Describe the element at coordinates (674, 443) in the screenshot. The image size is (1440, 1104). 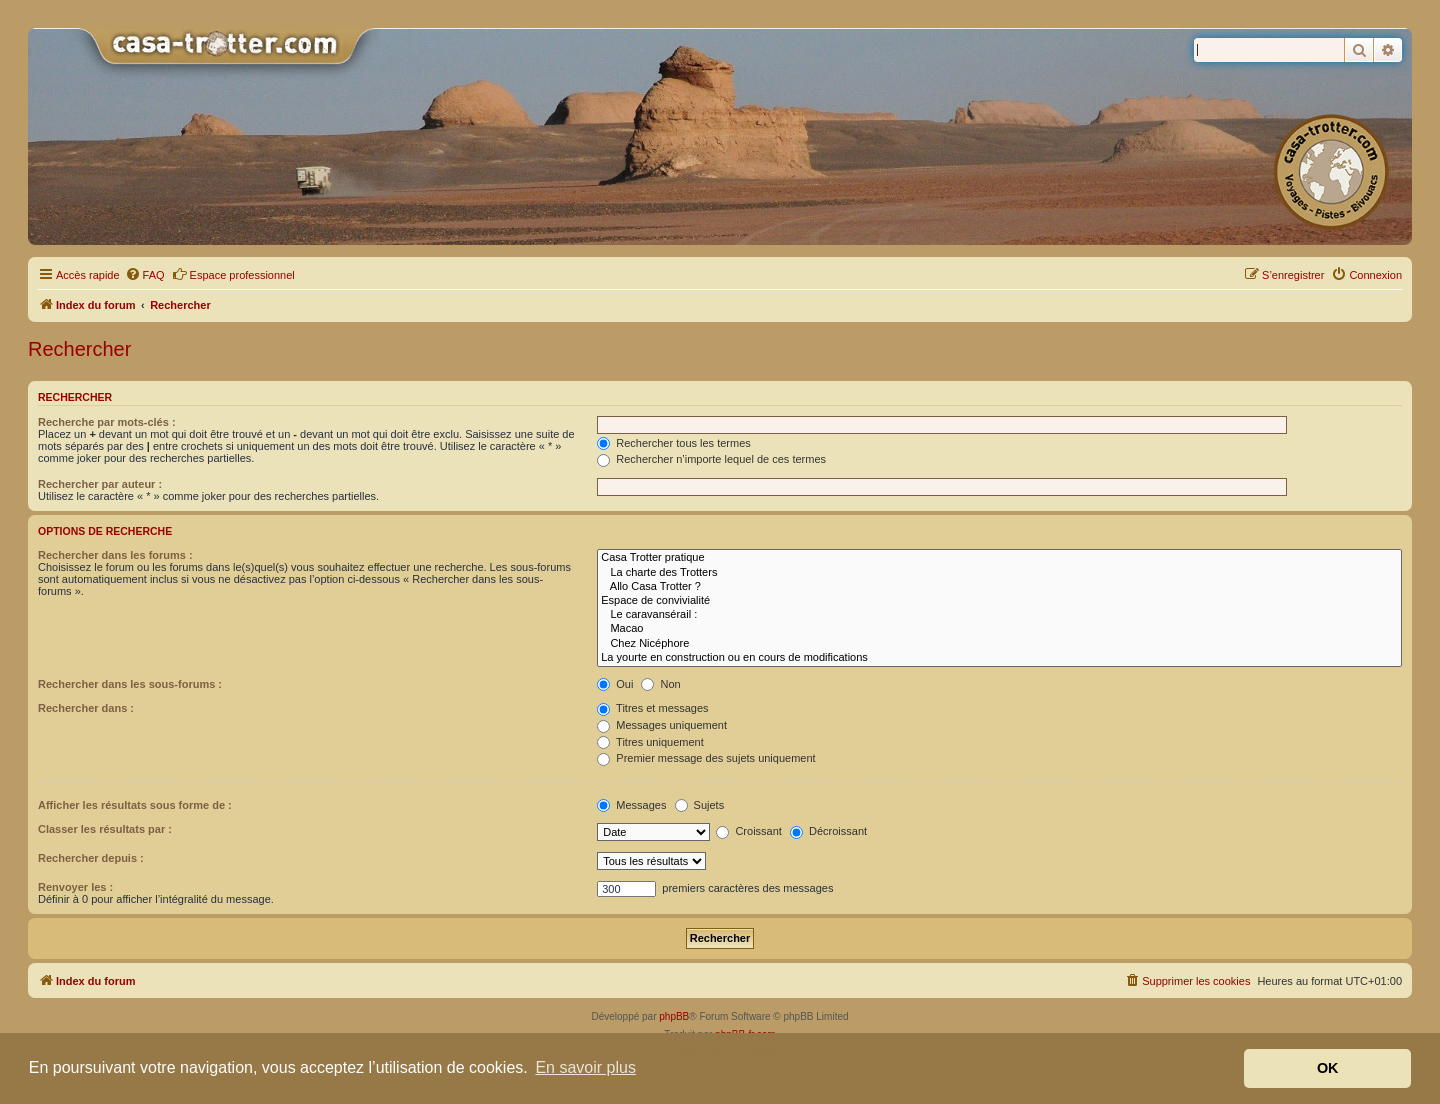
I see `Rechercher tous les termes` at that location.